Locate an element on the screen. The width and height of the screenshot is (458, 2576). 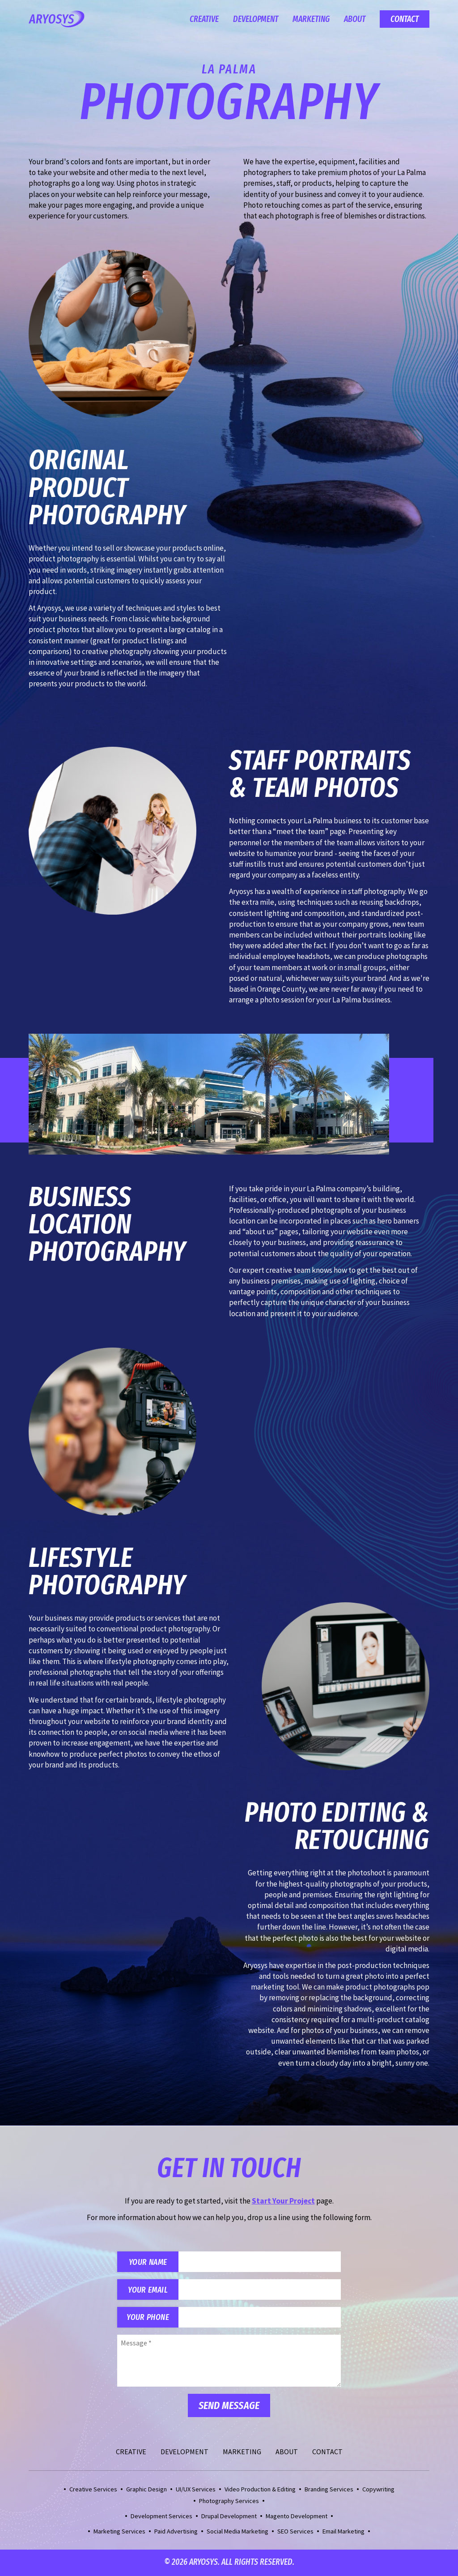
Marketing Services is located at coordinates (119, 2533).